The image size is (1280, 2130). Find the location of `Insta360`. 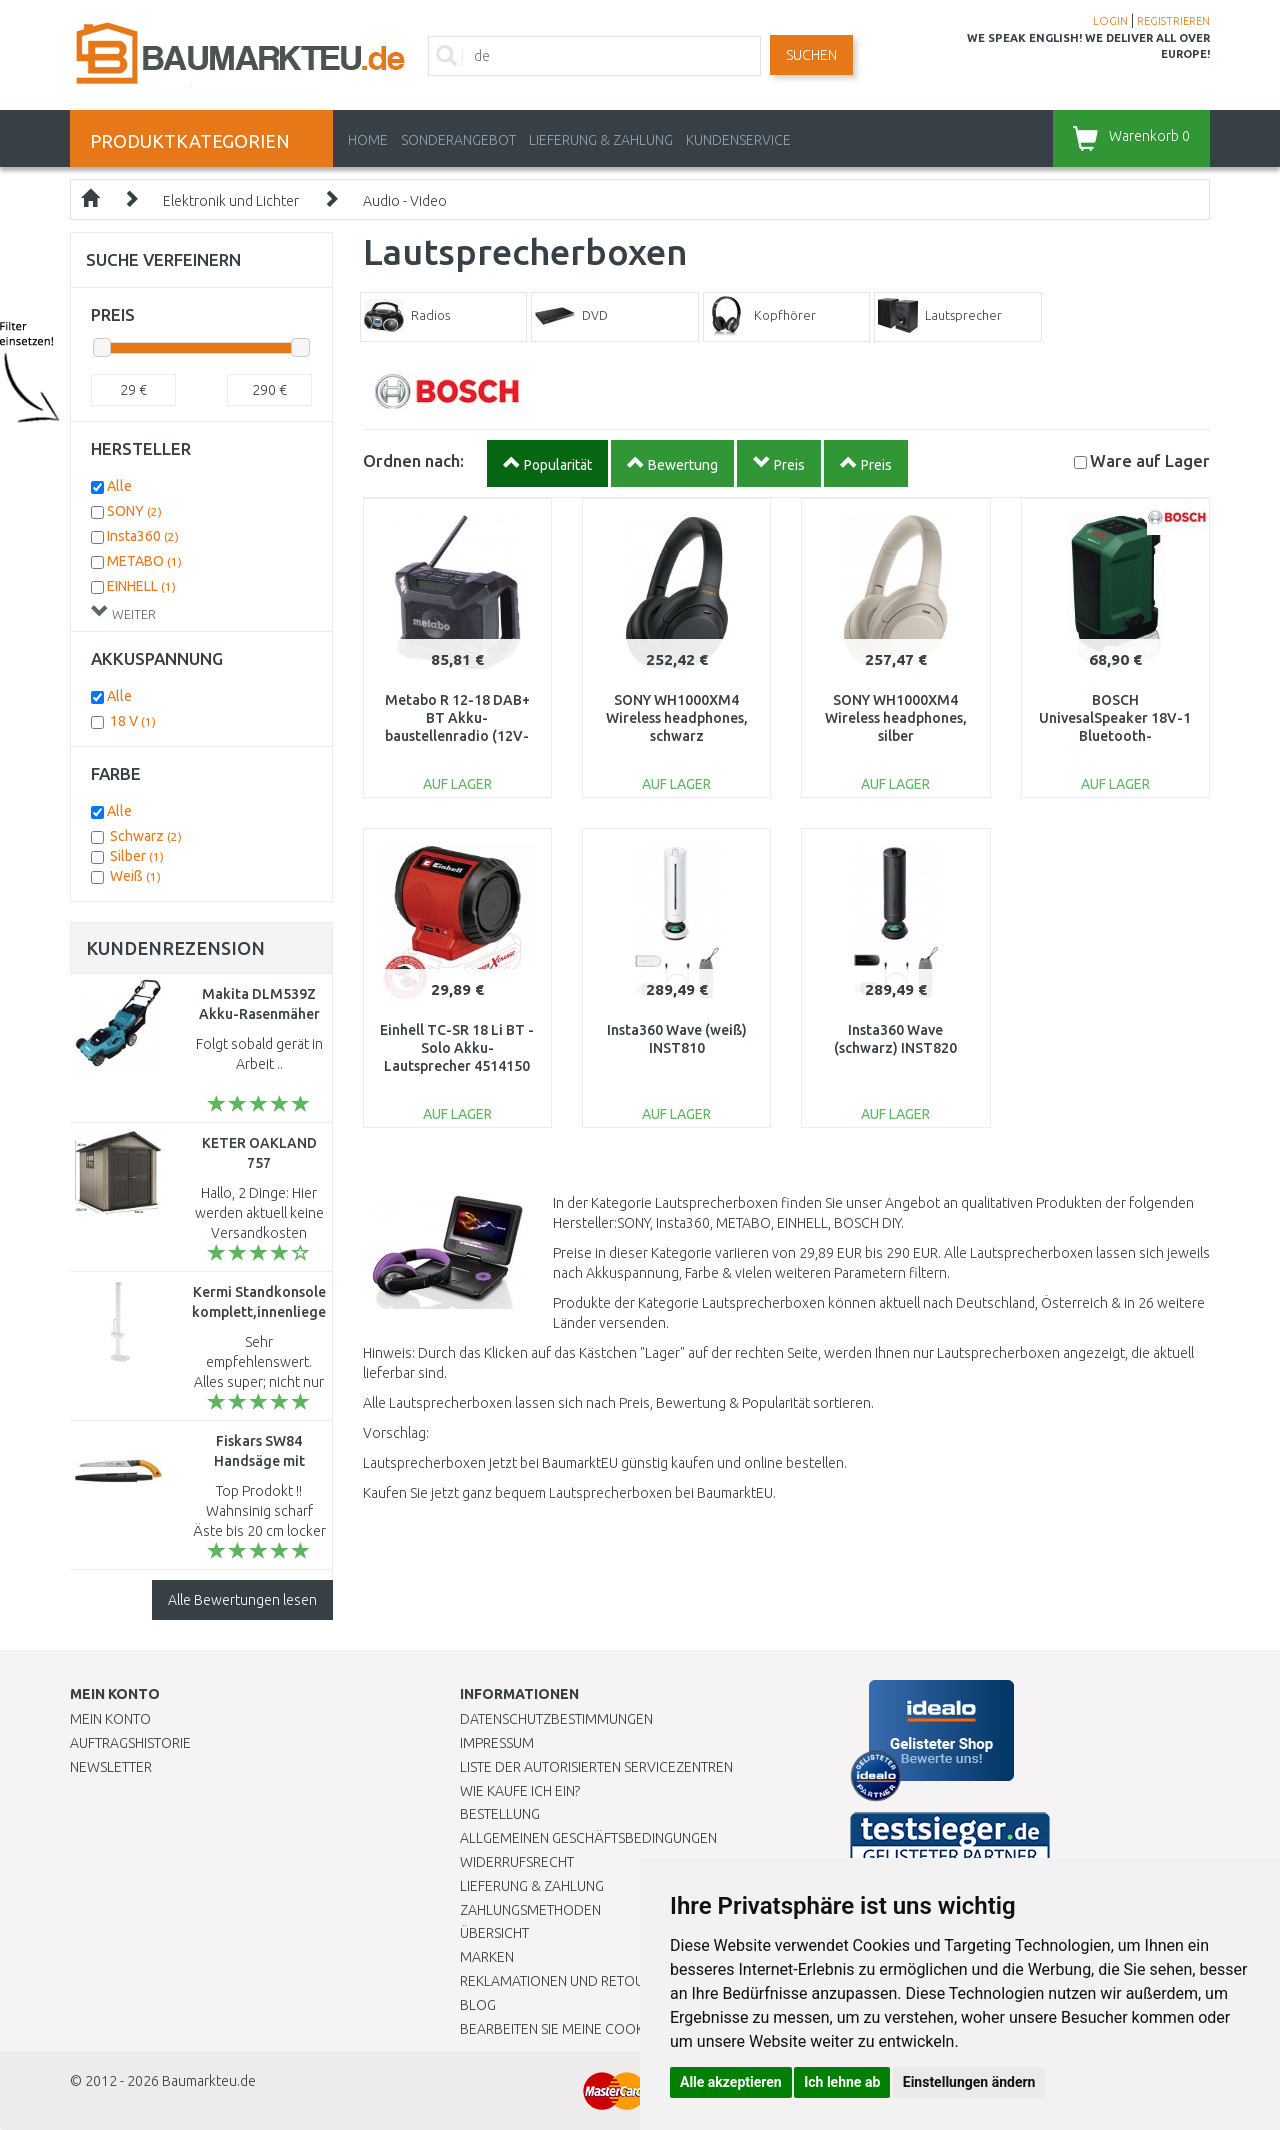

Insta360 is located at coordinates (143, 536).